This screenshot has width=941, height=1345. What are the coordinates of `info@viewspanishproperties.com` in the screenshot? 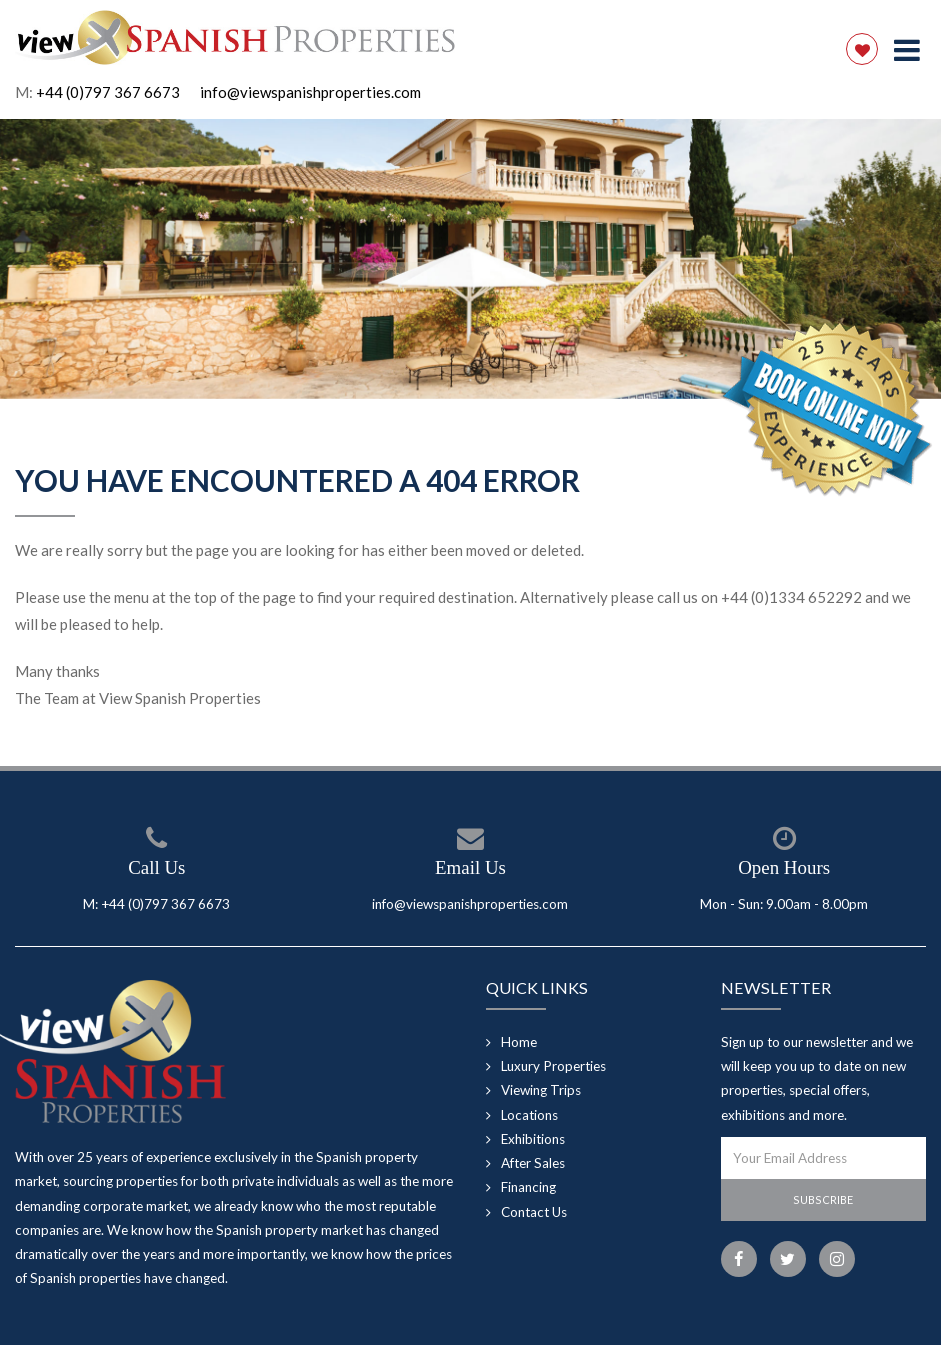 It's located at (310, 92).